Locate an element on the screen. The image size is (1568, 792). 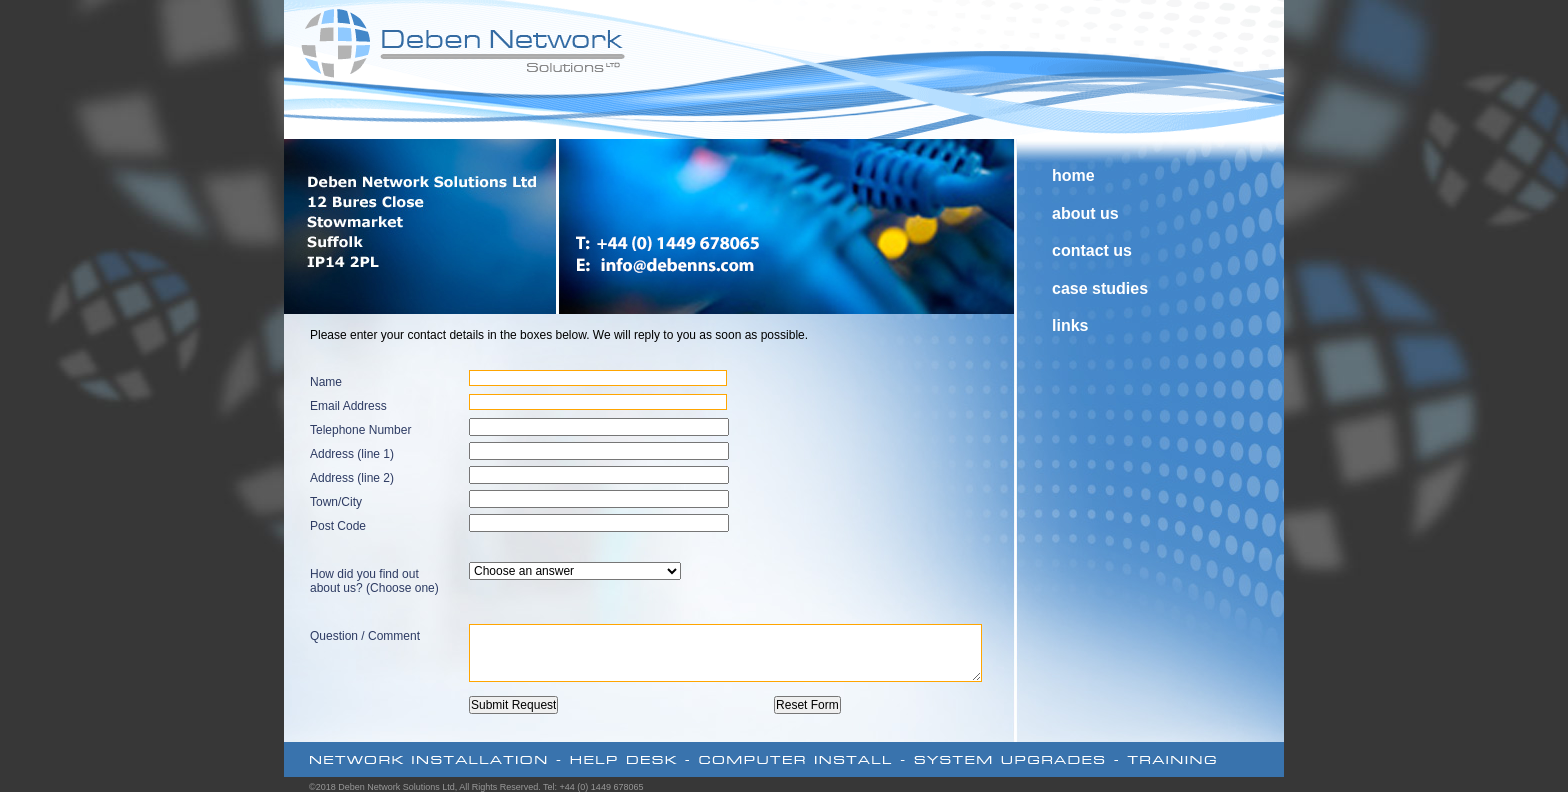
links is located at coordinates (1070, 325).